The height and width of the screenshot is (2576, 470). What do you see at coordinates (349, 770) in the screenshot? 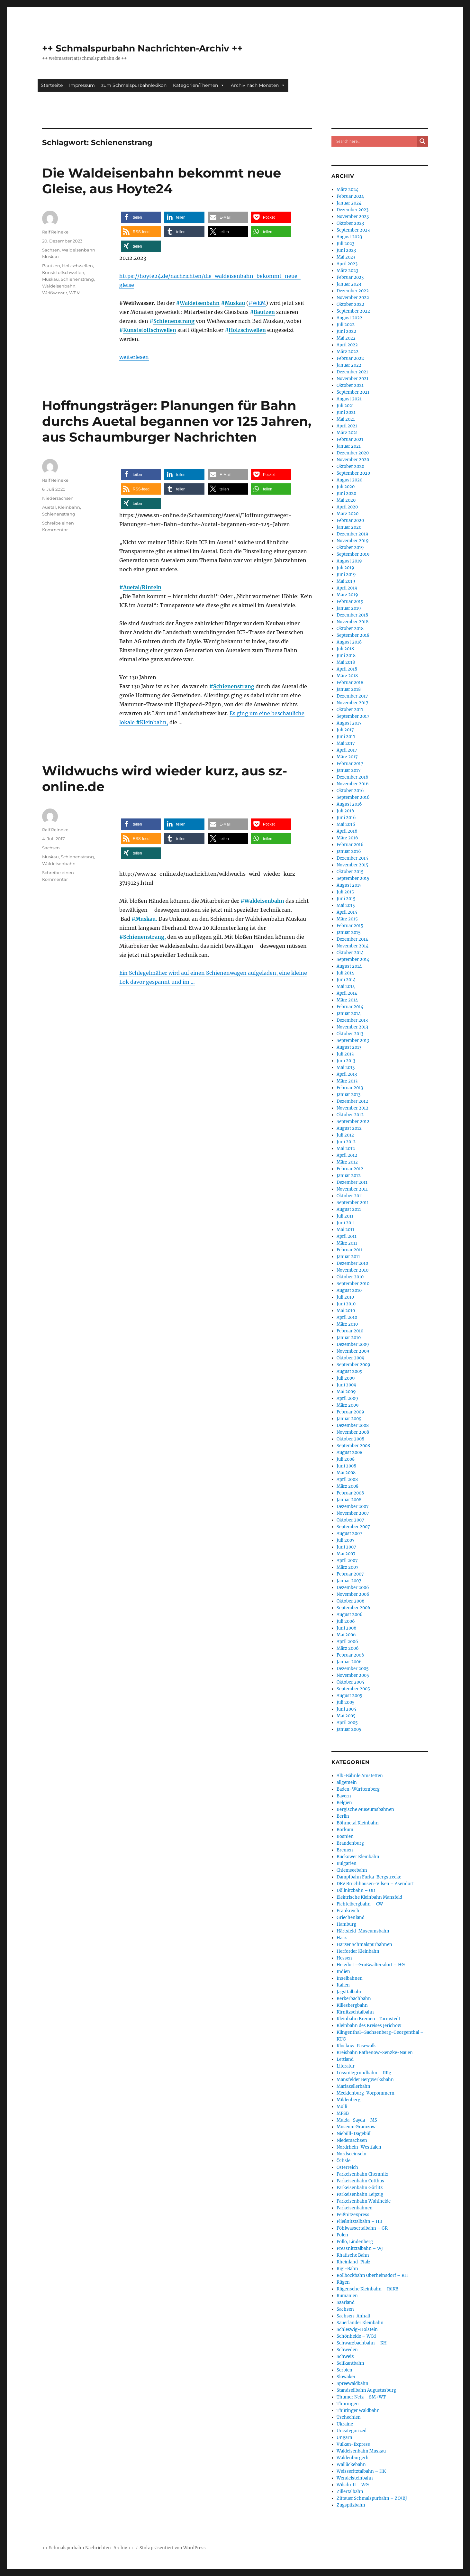
I see `Januar 2017` at bounding box center [349, 770].